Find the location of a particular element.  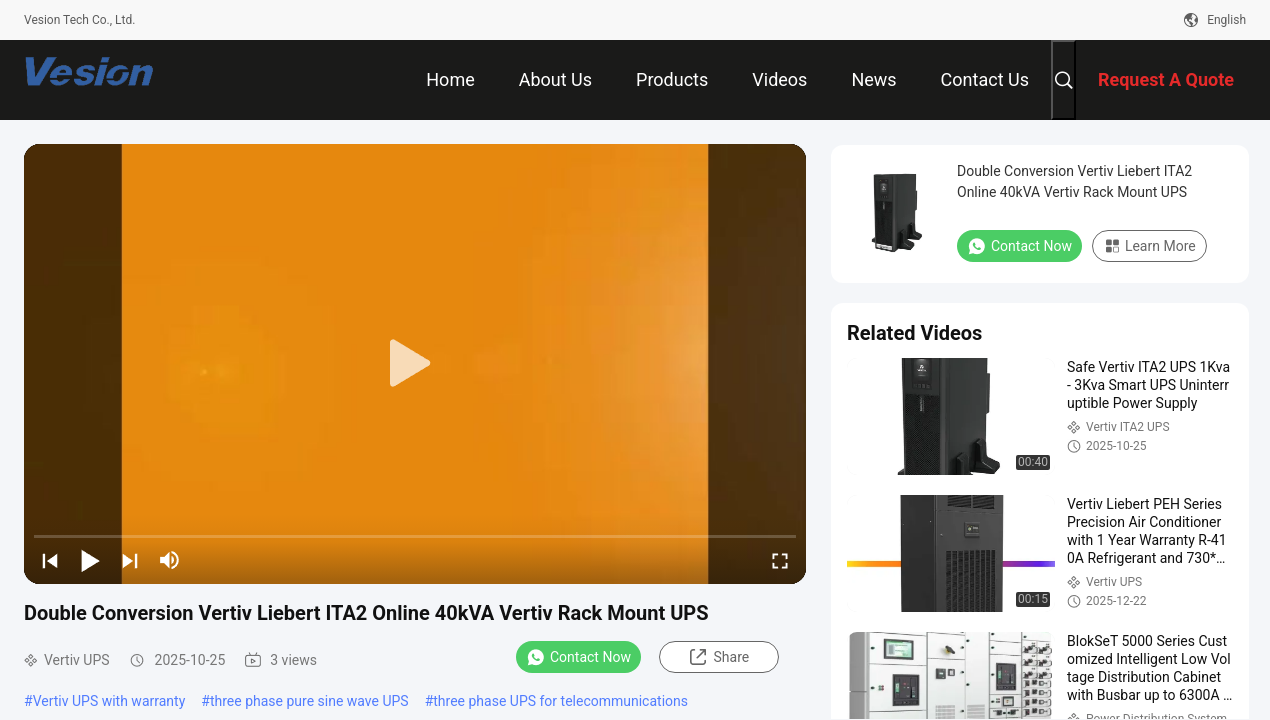

three phase UPS for telecommunications is located at coordinates (560, 701).